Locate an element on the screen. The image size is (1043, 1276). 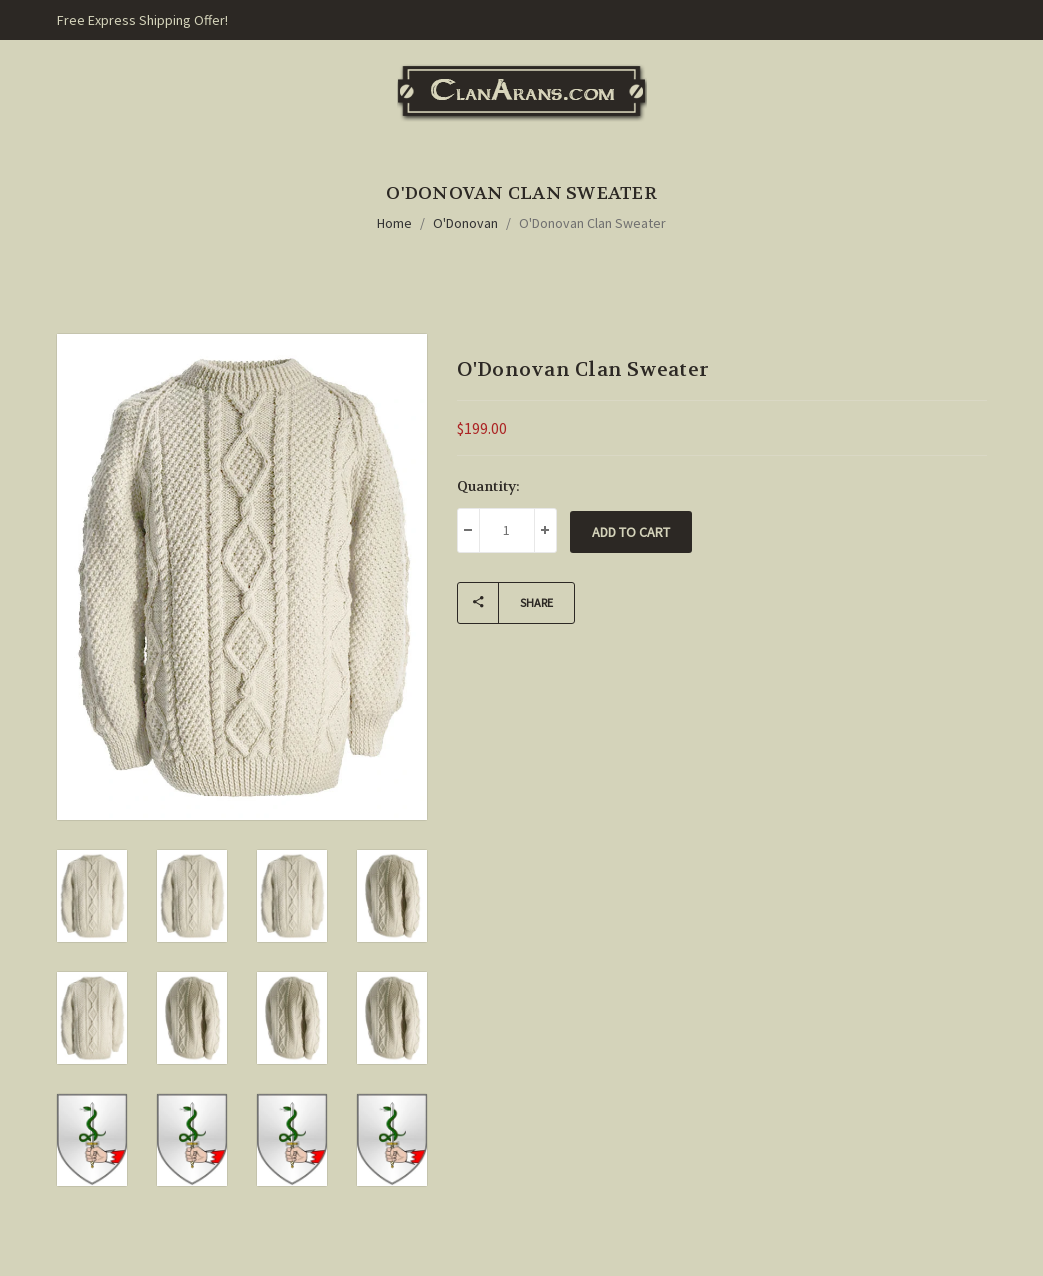
Quantity: is located at coordinates (488, 486).